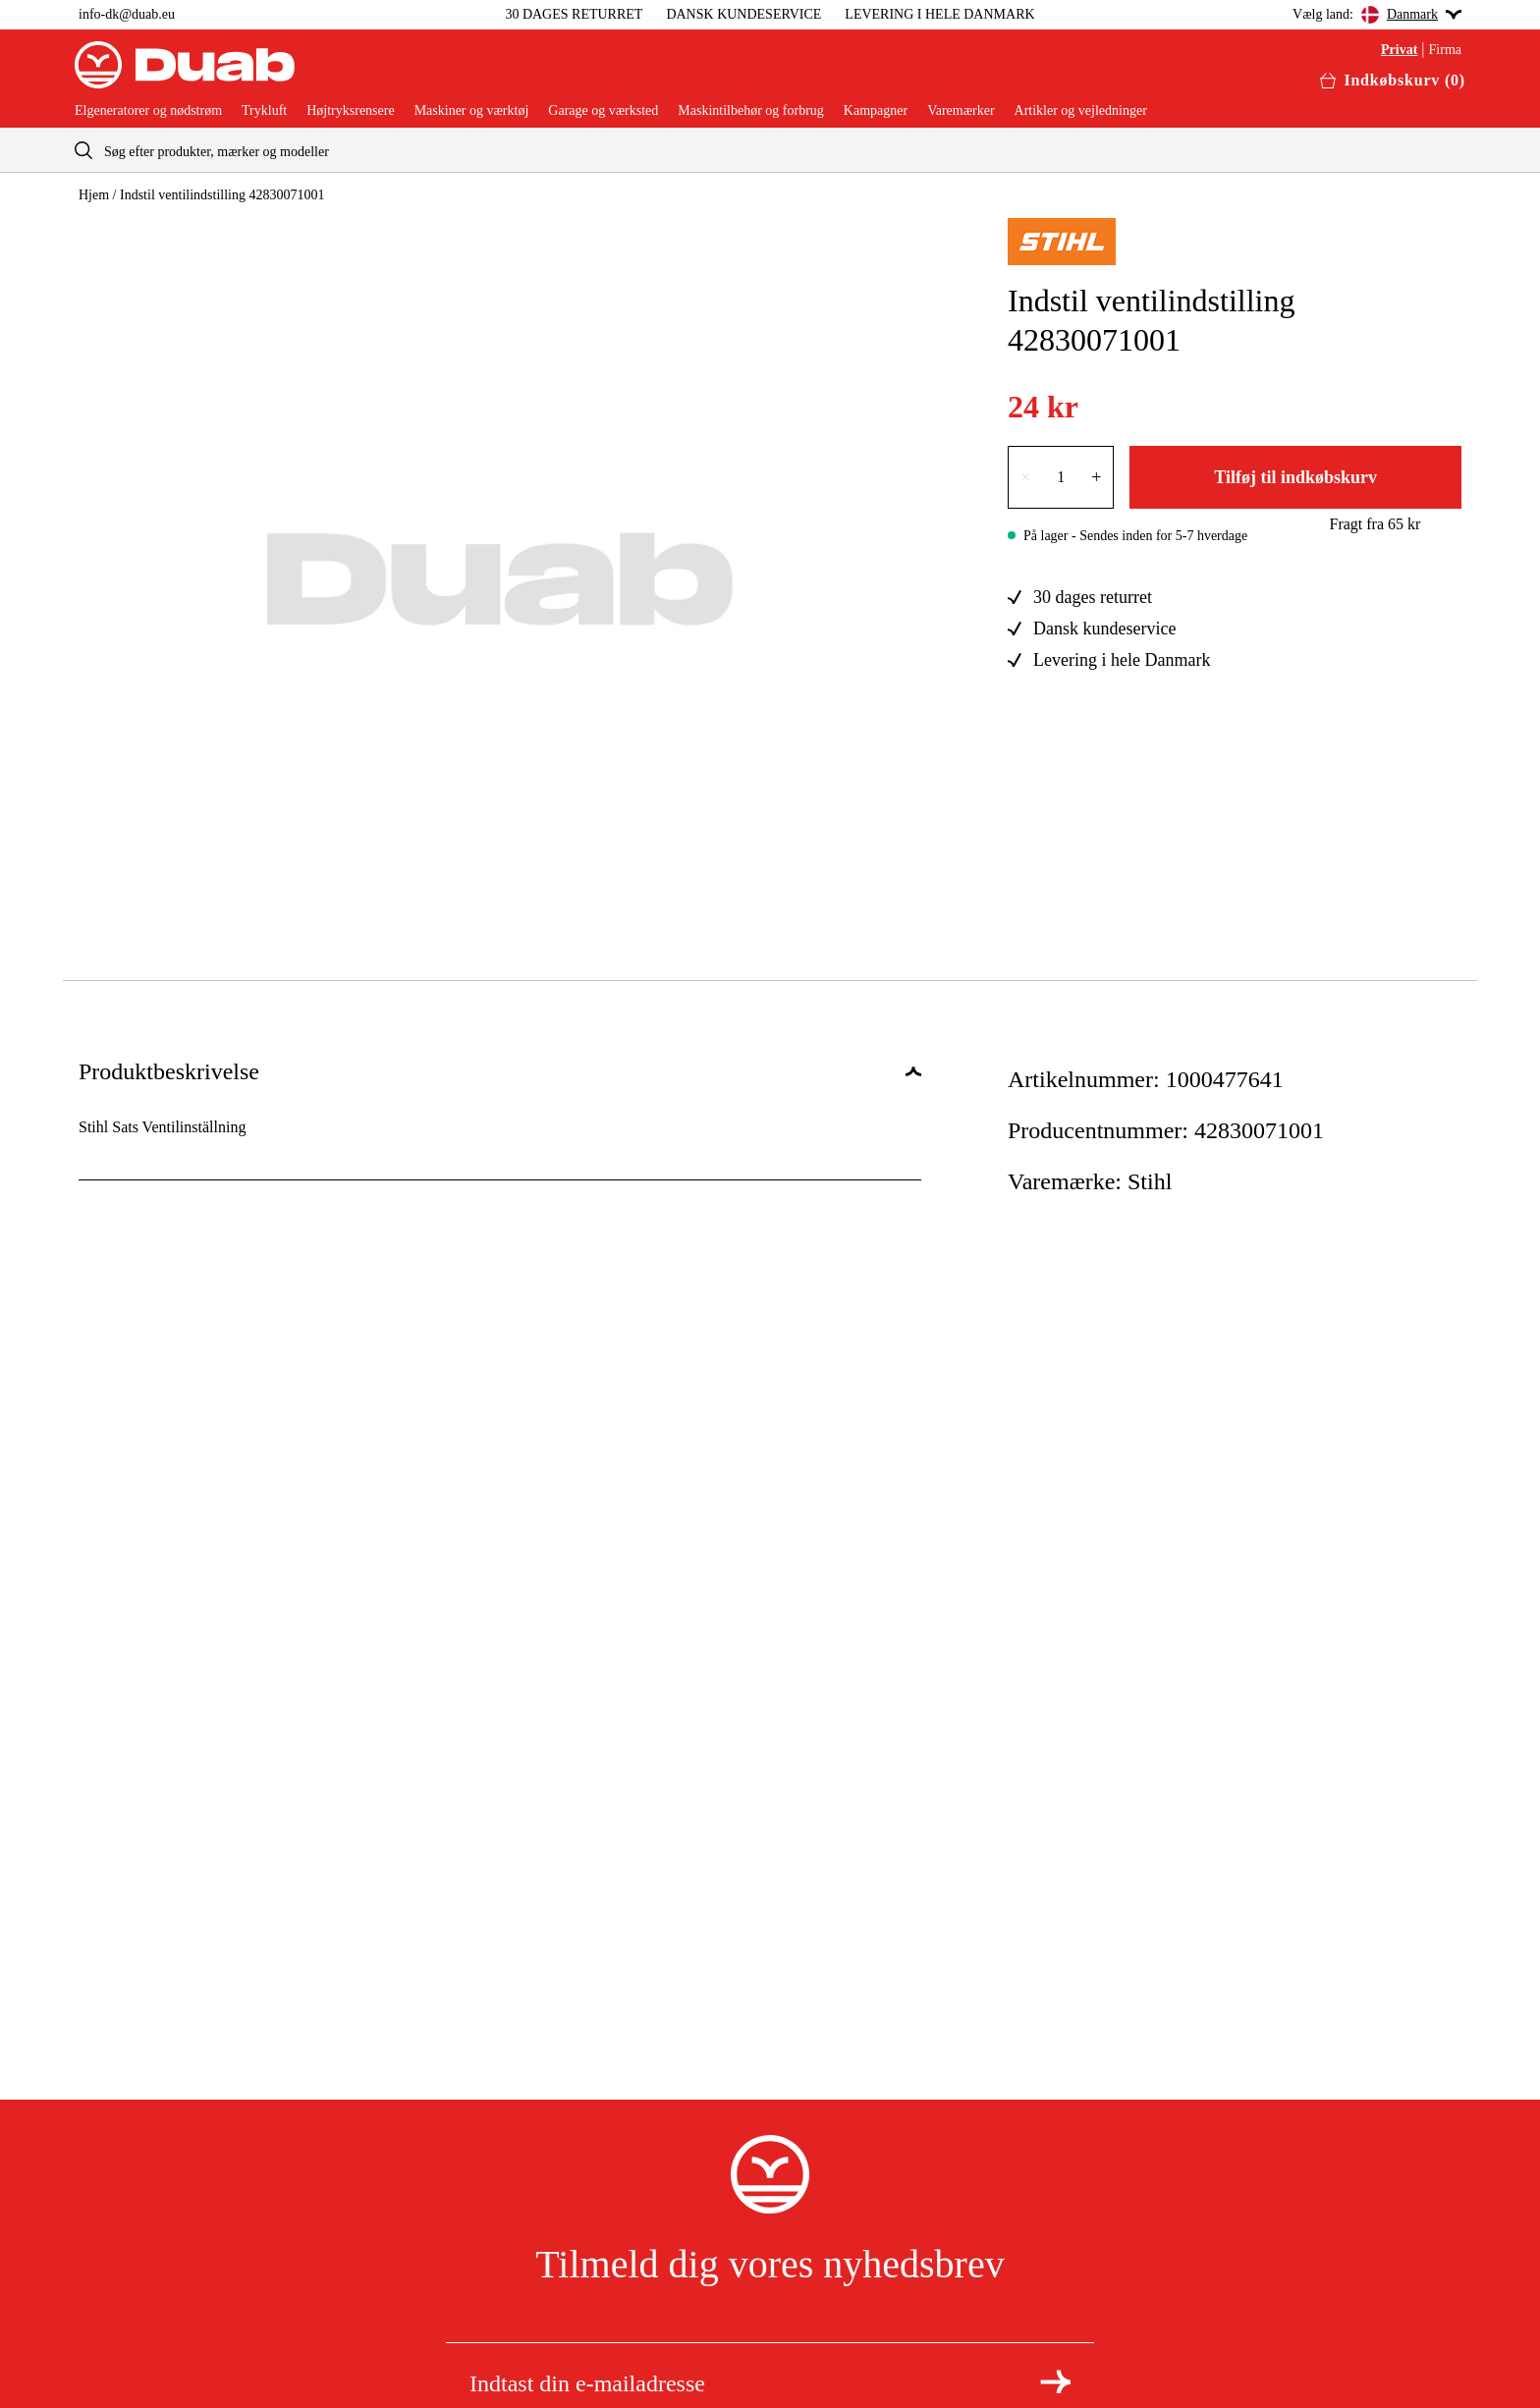 The width and height of the screenshot is (1540, 2408). Describe the element at coordinates (350, 111) in the screenshot. I see `Højtryksrensere` at that location.